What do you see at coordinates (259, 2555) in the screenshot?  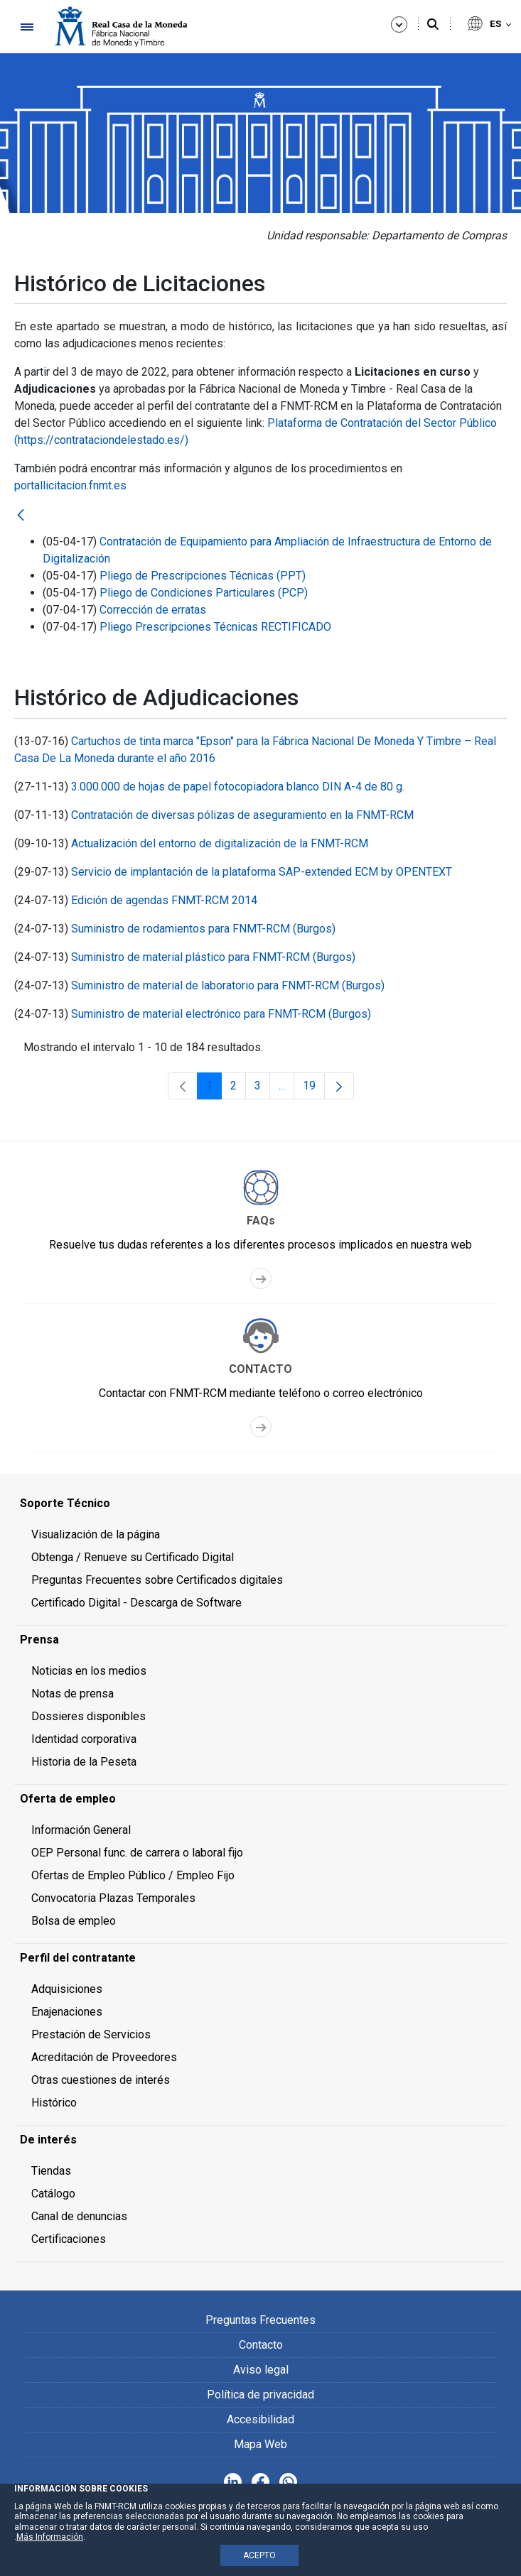 I see `ACEPTO` at bounding box center [259, 2555].